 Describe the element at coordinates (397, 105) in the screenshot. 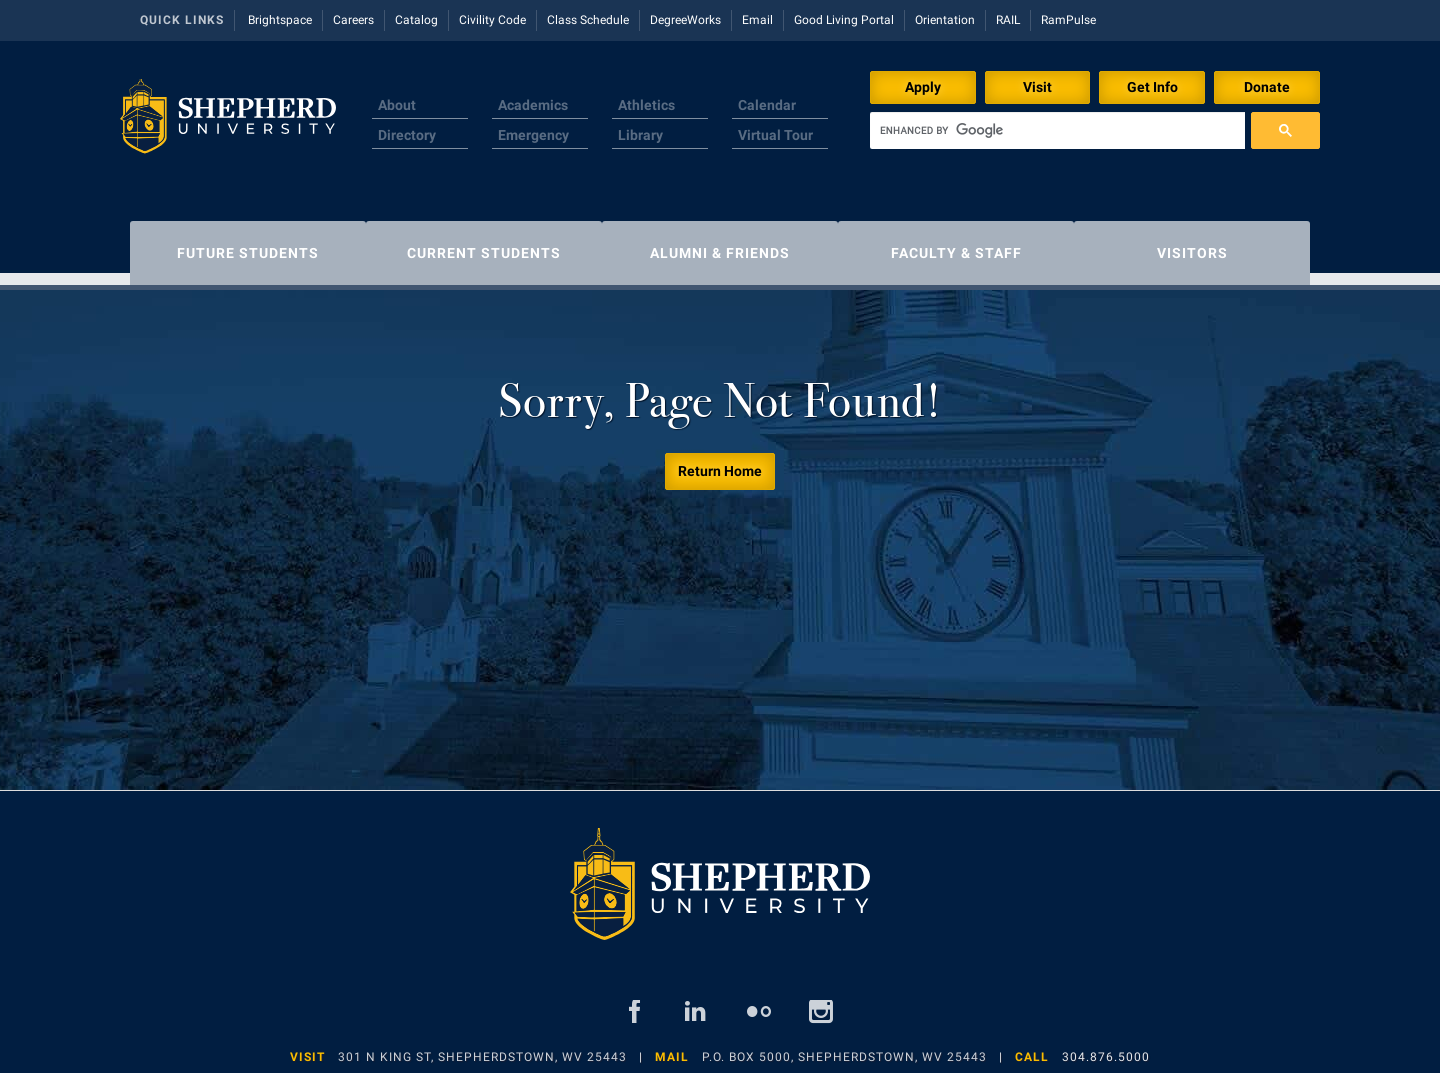

I see `About` at that location.